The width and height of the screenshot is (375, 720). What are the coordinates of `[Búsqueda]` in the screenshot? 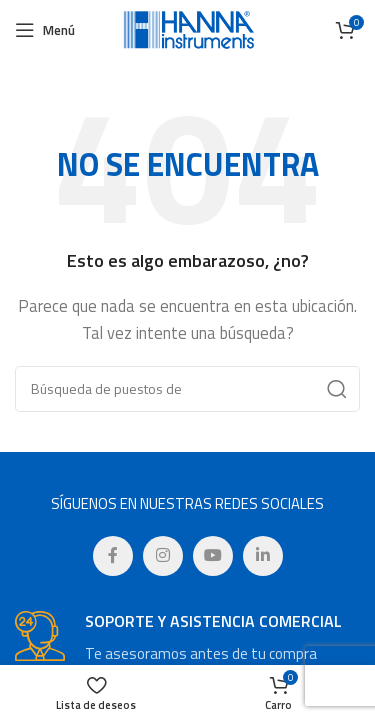 It's located at (187, 389).